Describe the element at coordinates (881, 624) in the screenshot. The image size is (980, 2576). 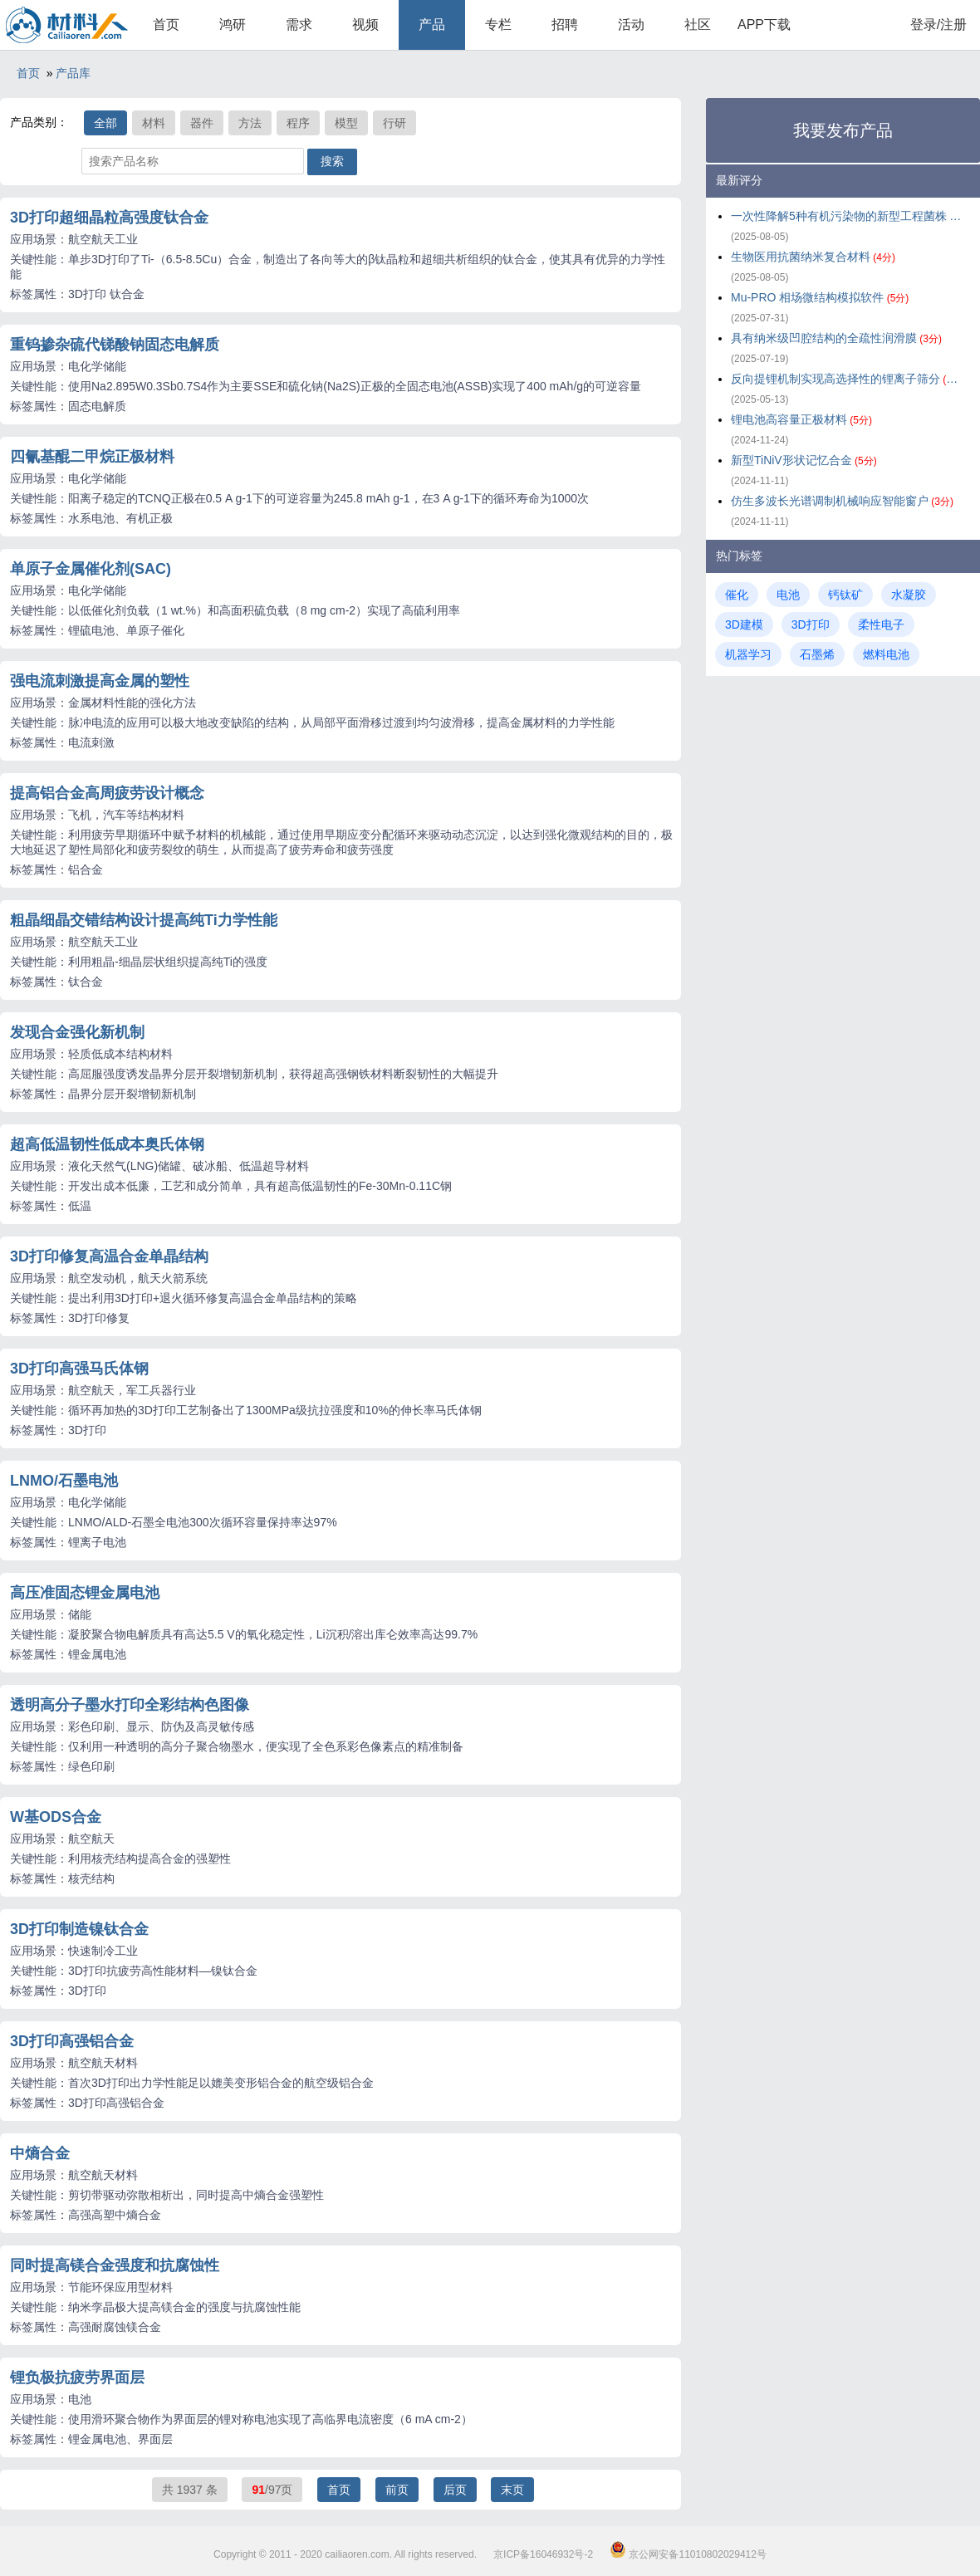
I see `柔性电子` at that location.